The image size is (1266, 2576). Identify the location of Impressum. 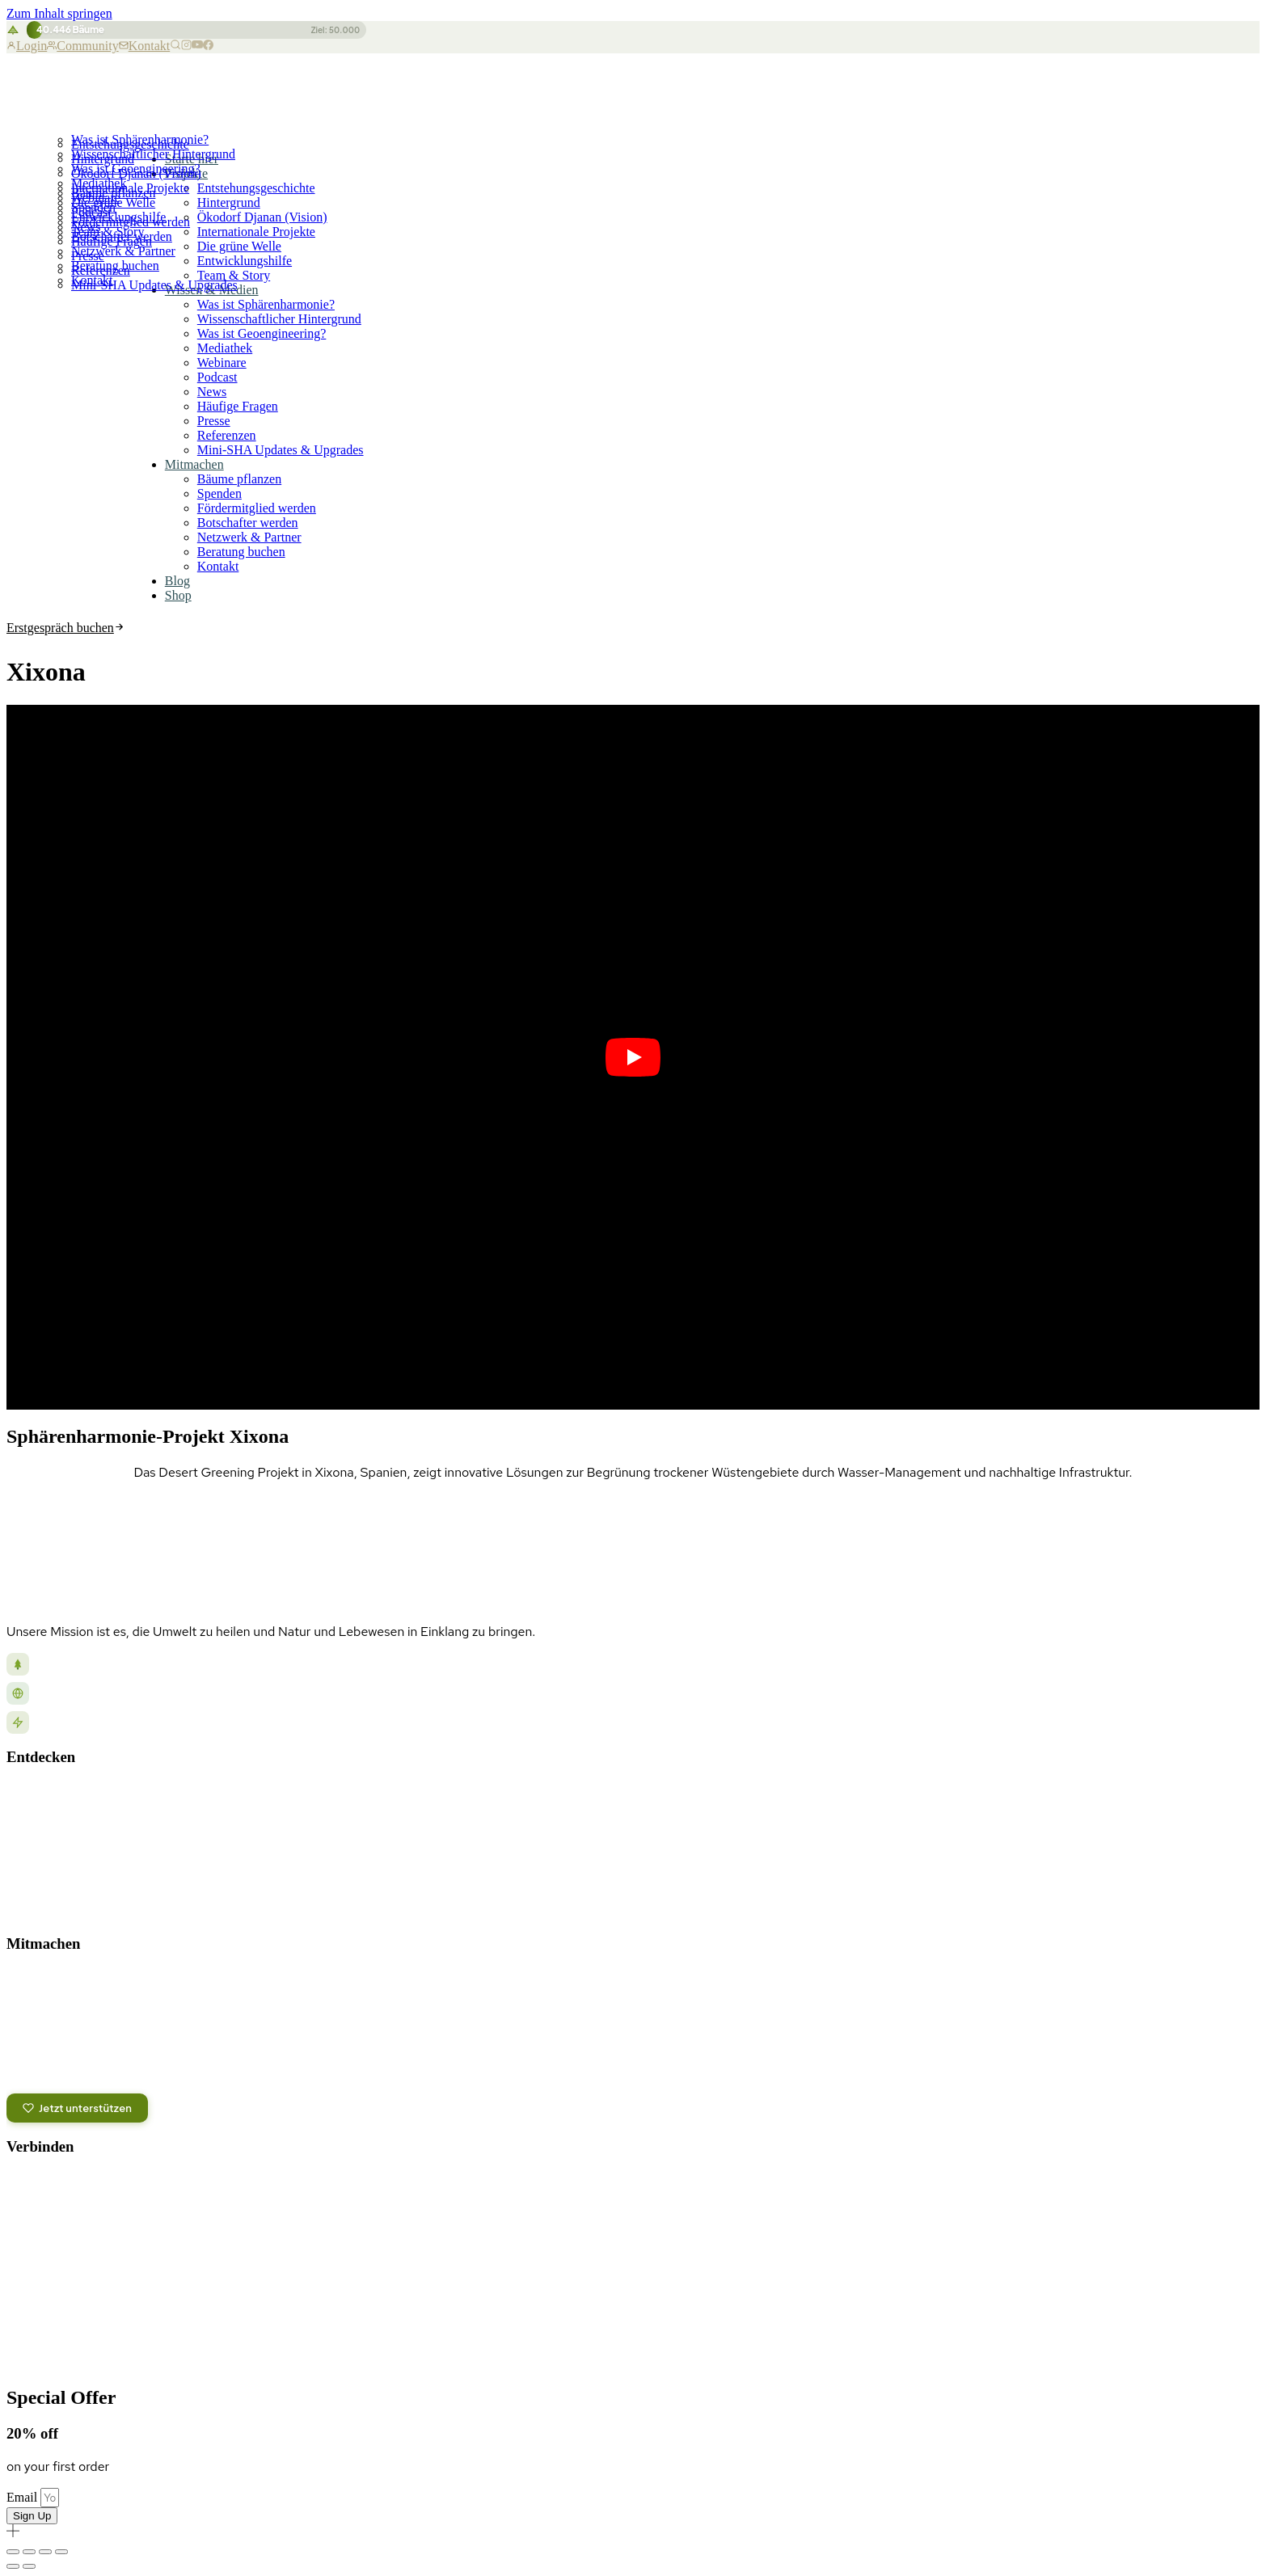
(1128, 2344).